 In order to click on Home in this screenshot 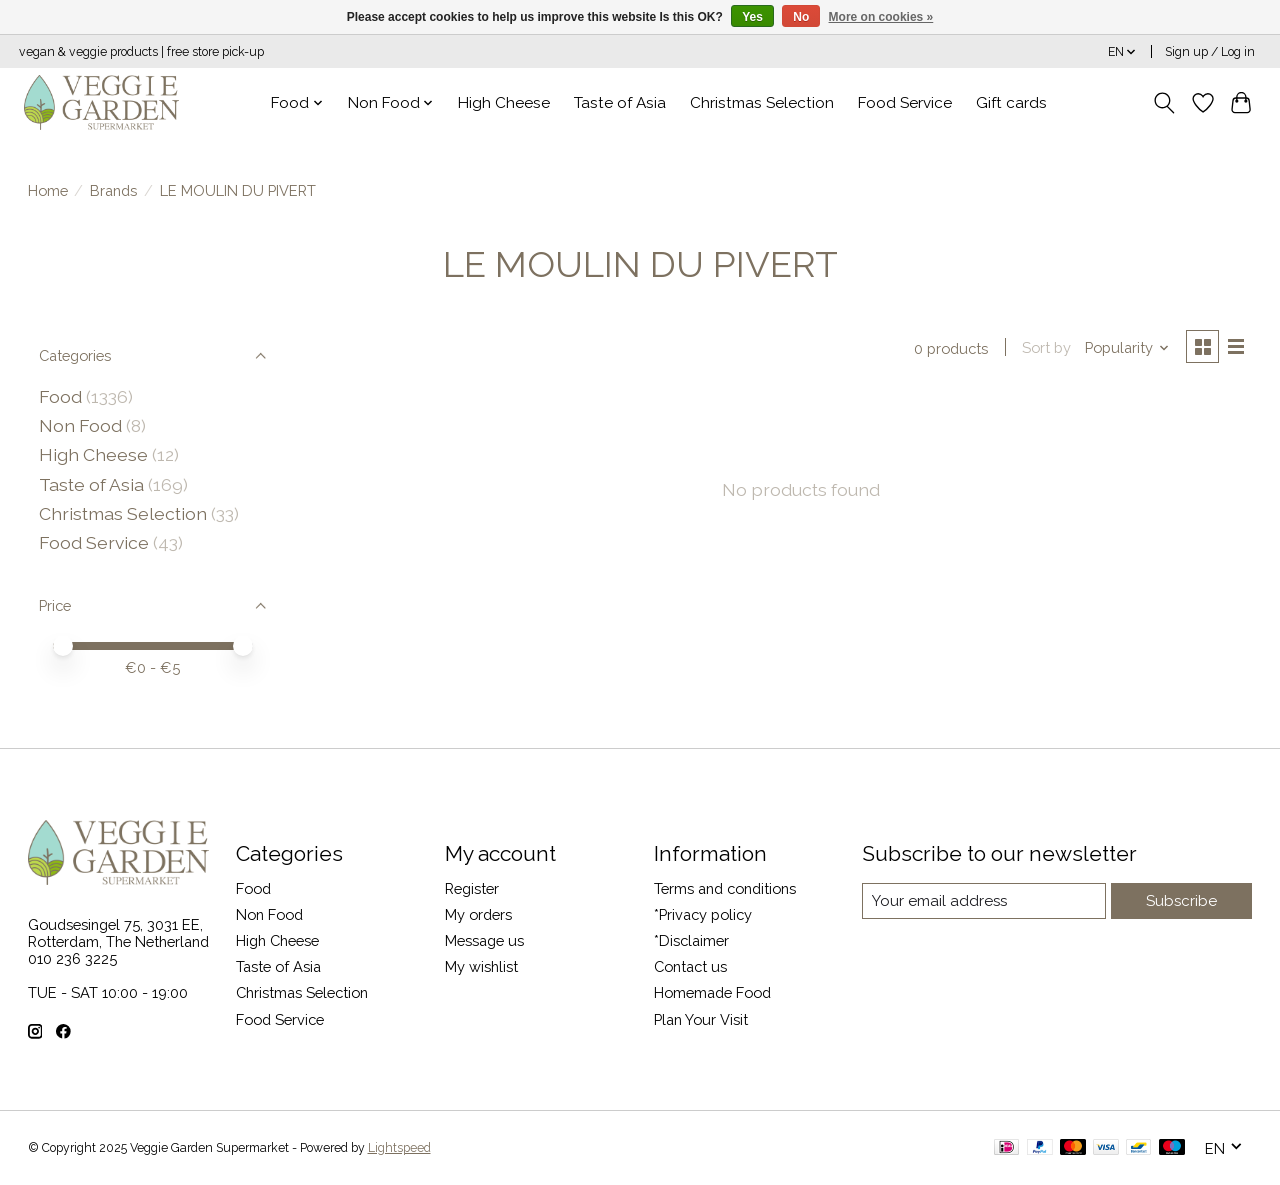, I will do `click(48, 190)`.